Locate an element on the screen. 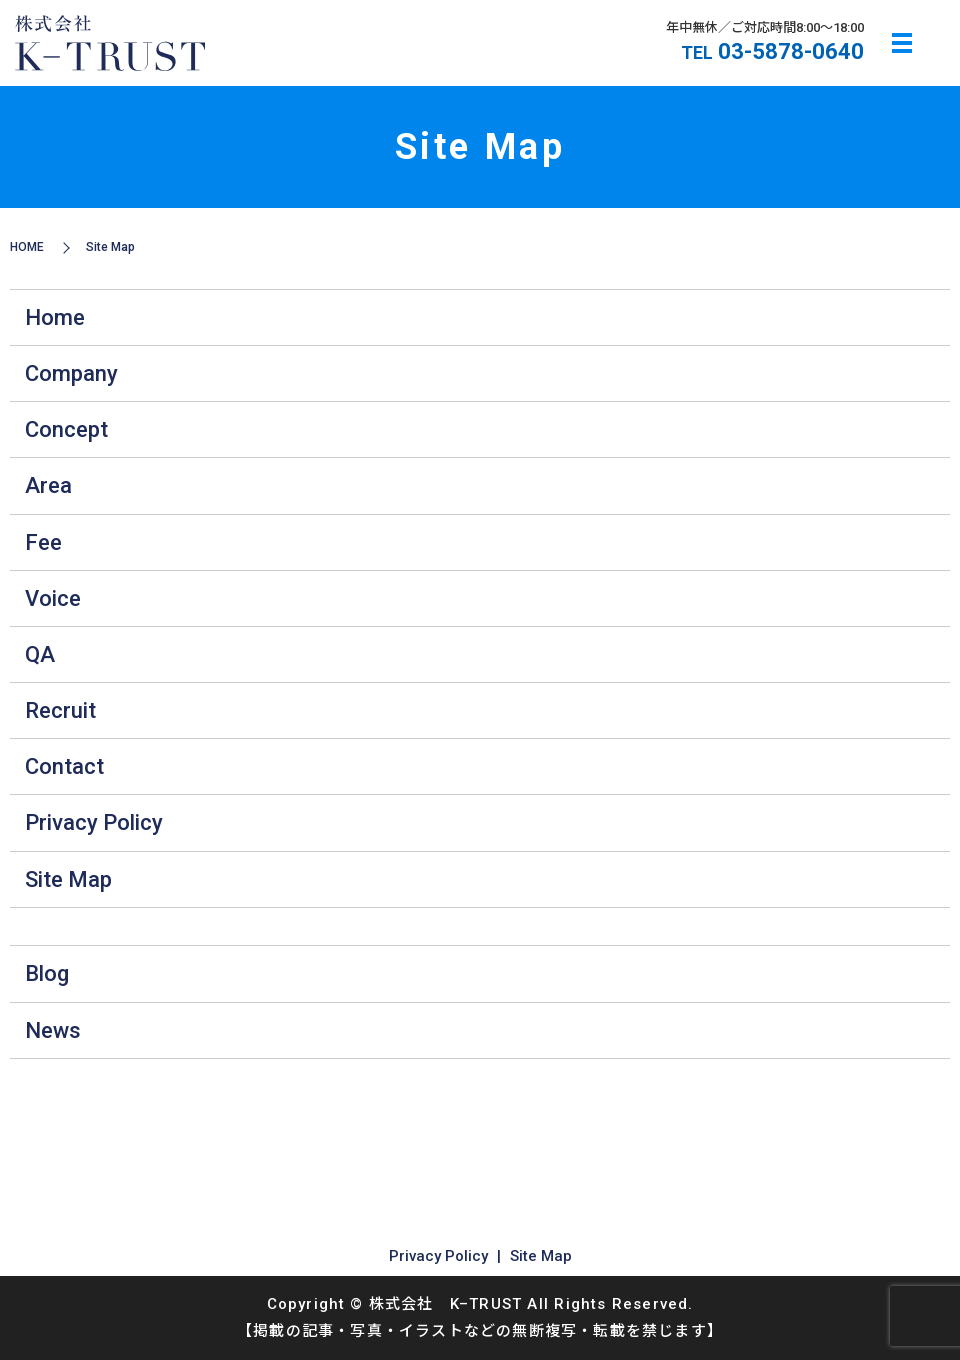 This screenshot has height=1360, width=960. QA is located at coordinates (40, 654).